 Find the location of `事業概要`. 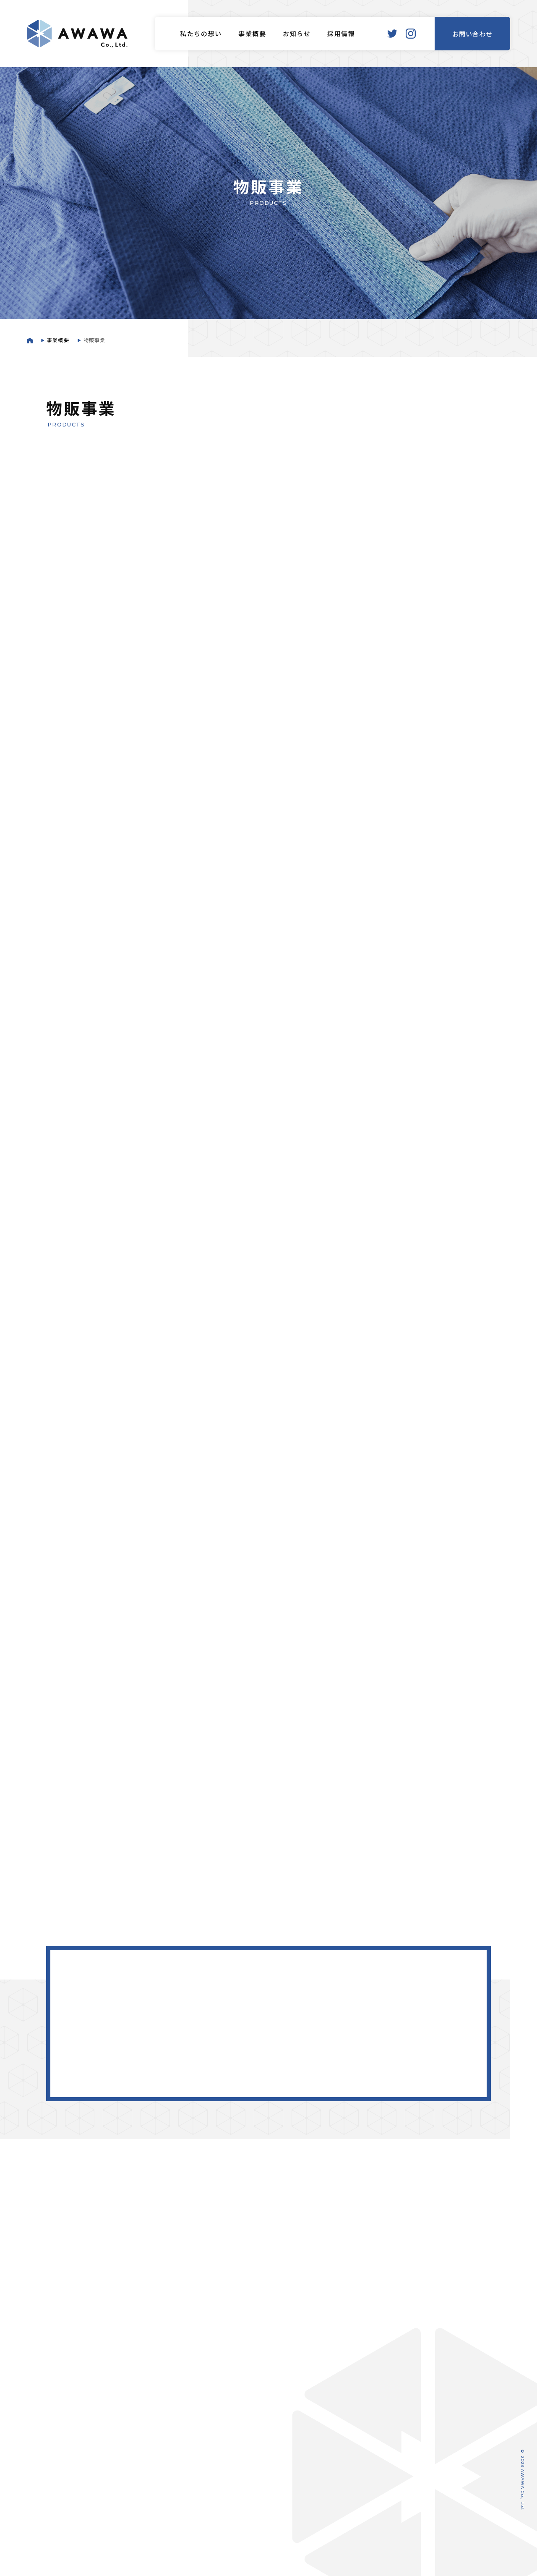

事業概要 is located at coordinates (252, 35).